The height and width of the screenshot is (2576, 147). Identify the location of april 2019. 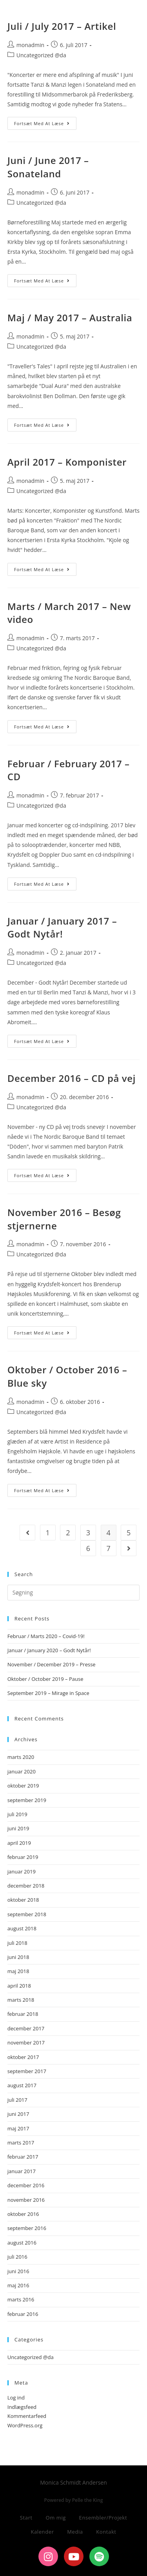
(19, 1842).